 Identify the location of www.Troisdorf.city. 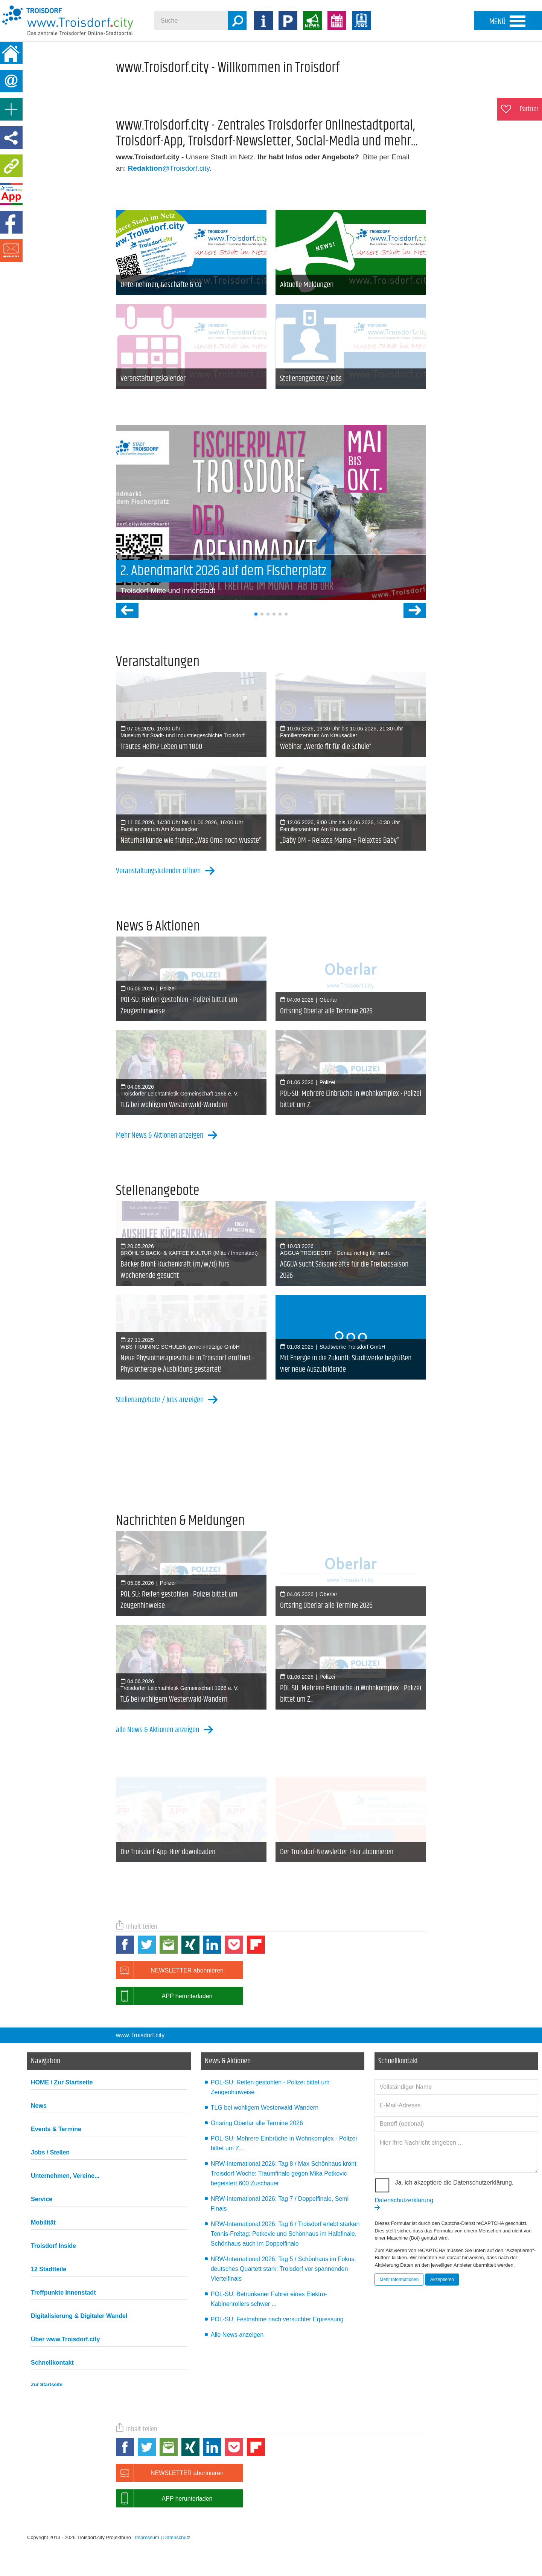
(140, 2035).